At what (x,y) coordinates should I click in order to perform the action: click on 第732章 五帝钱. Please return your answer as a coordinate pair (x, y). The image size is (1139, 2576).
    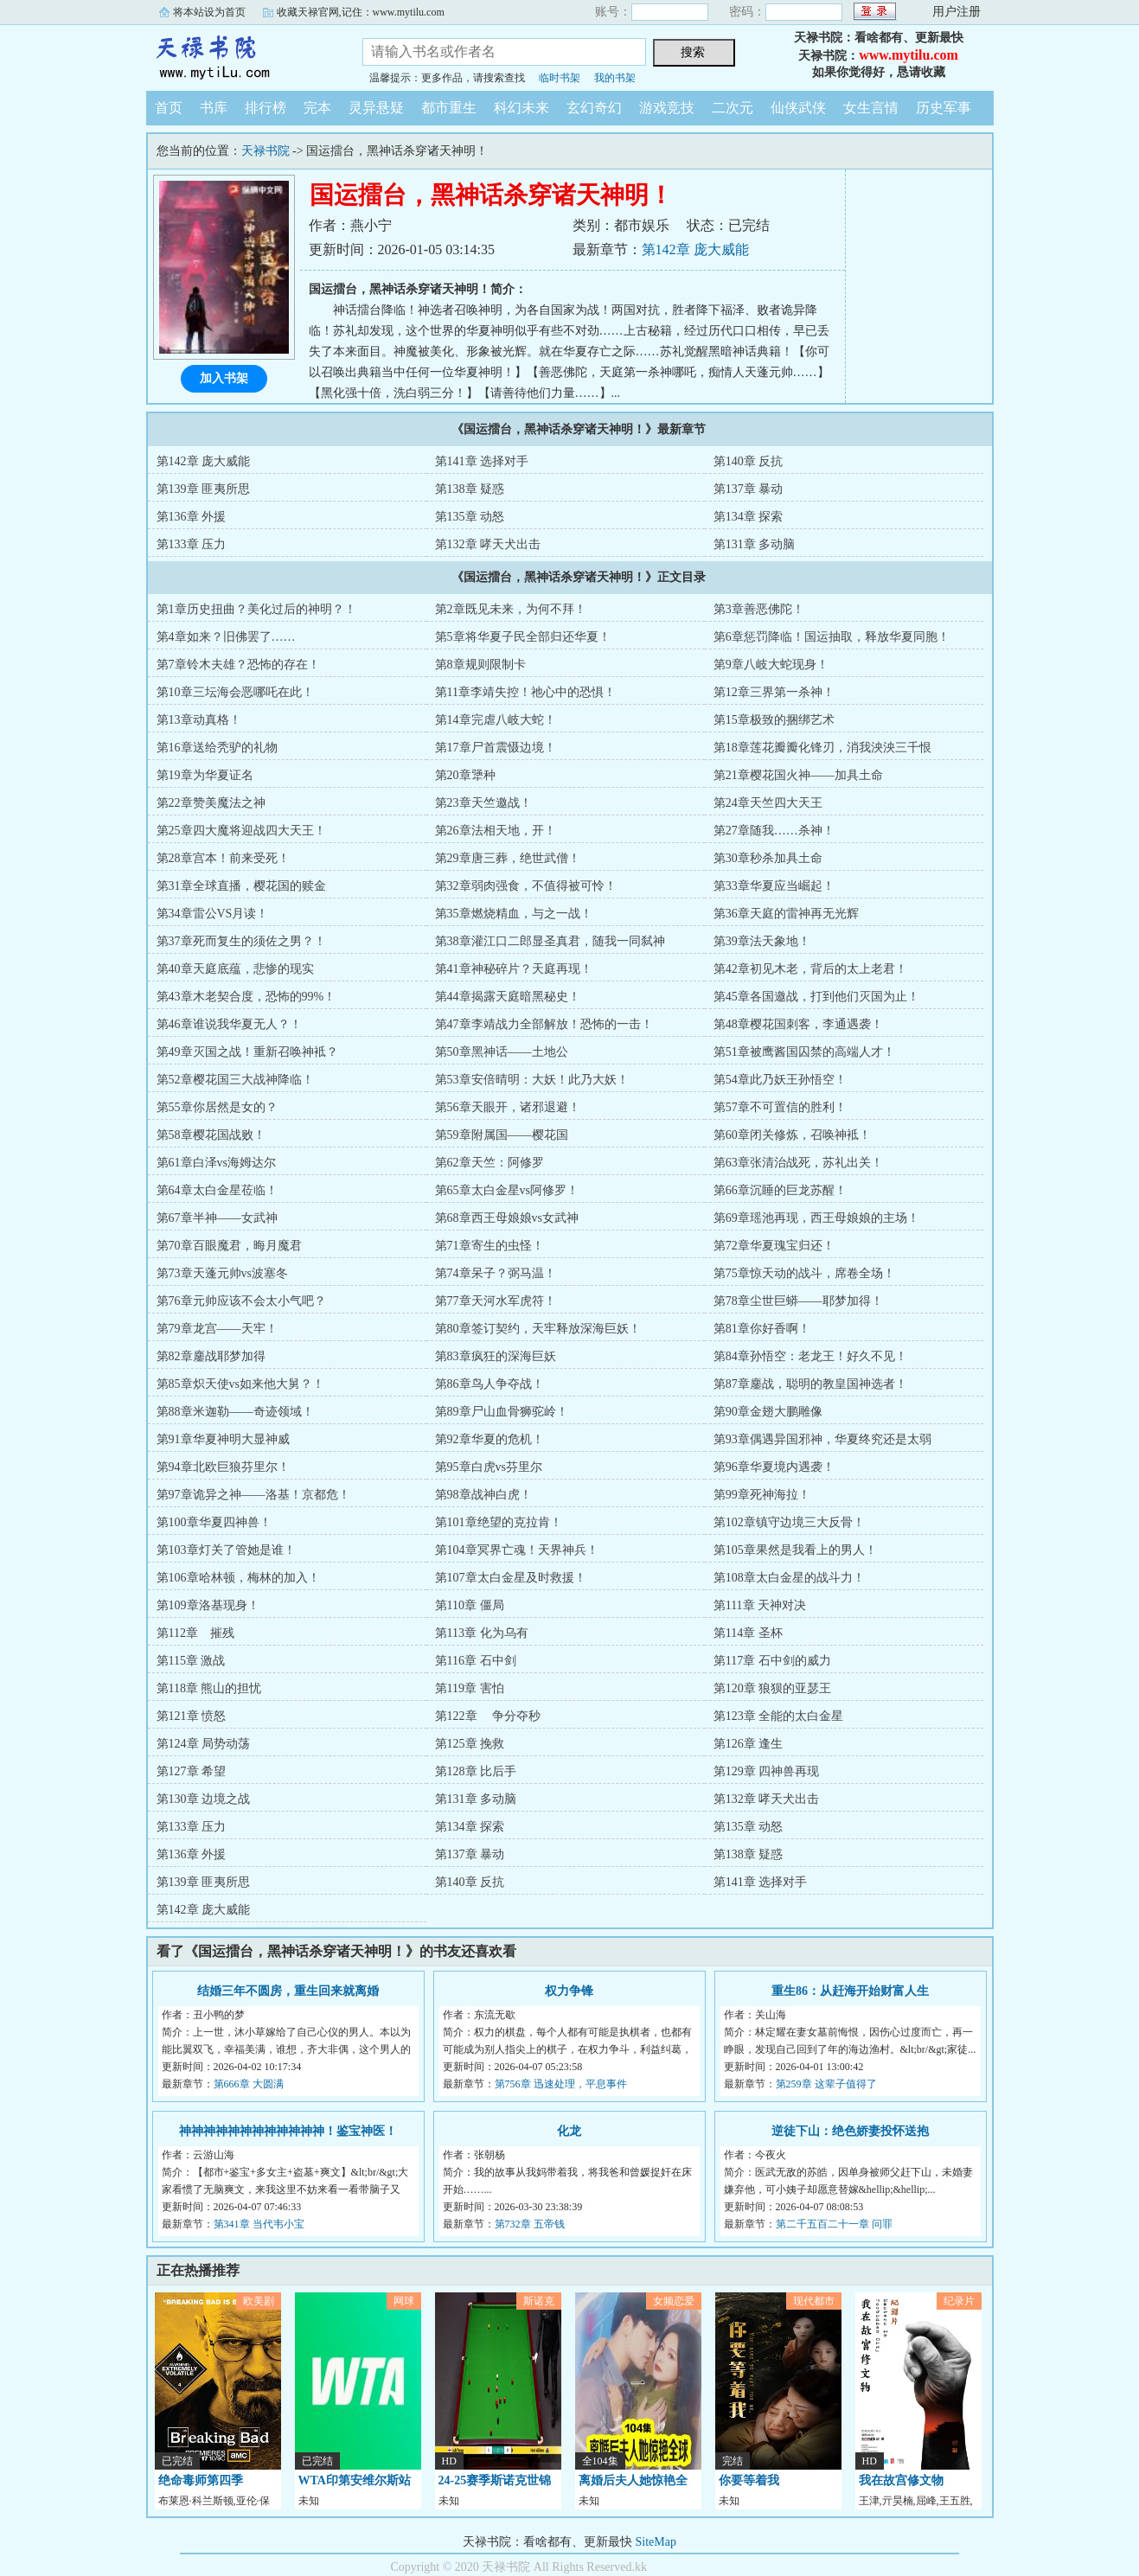
    Looking at the image, I should click on (530, 2224).